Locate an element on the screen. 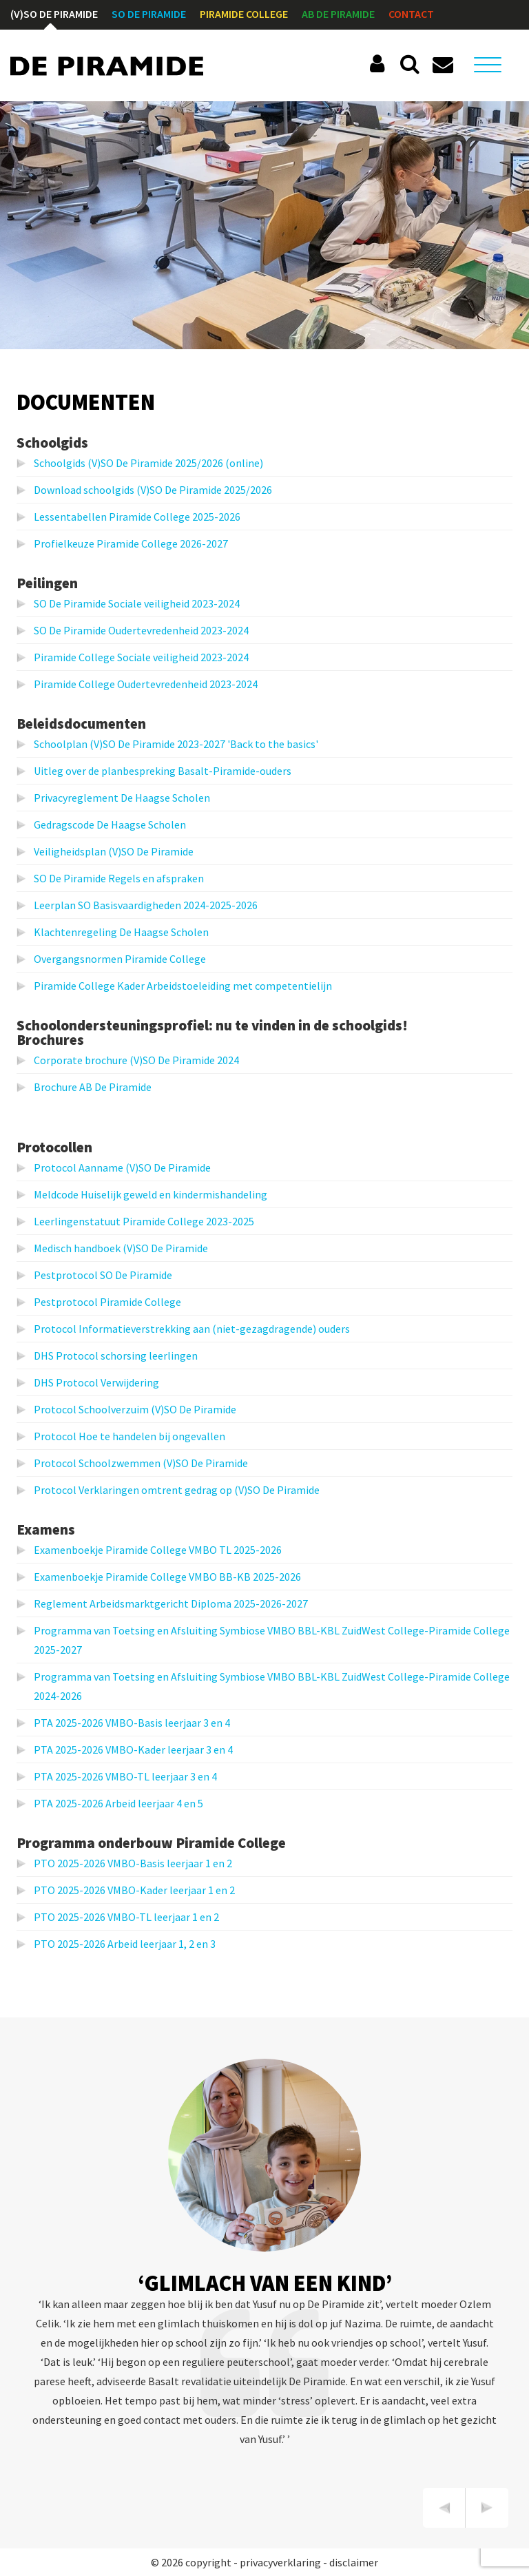  Leerplan SO Basisvaardigheden 2024-2025-2026 is located at coordinates (146, 905).